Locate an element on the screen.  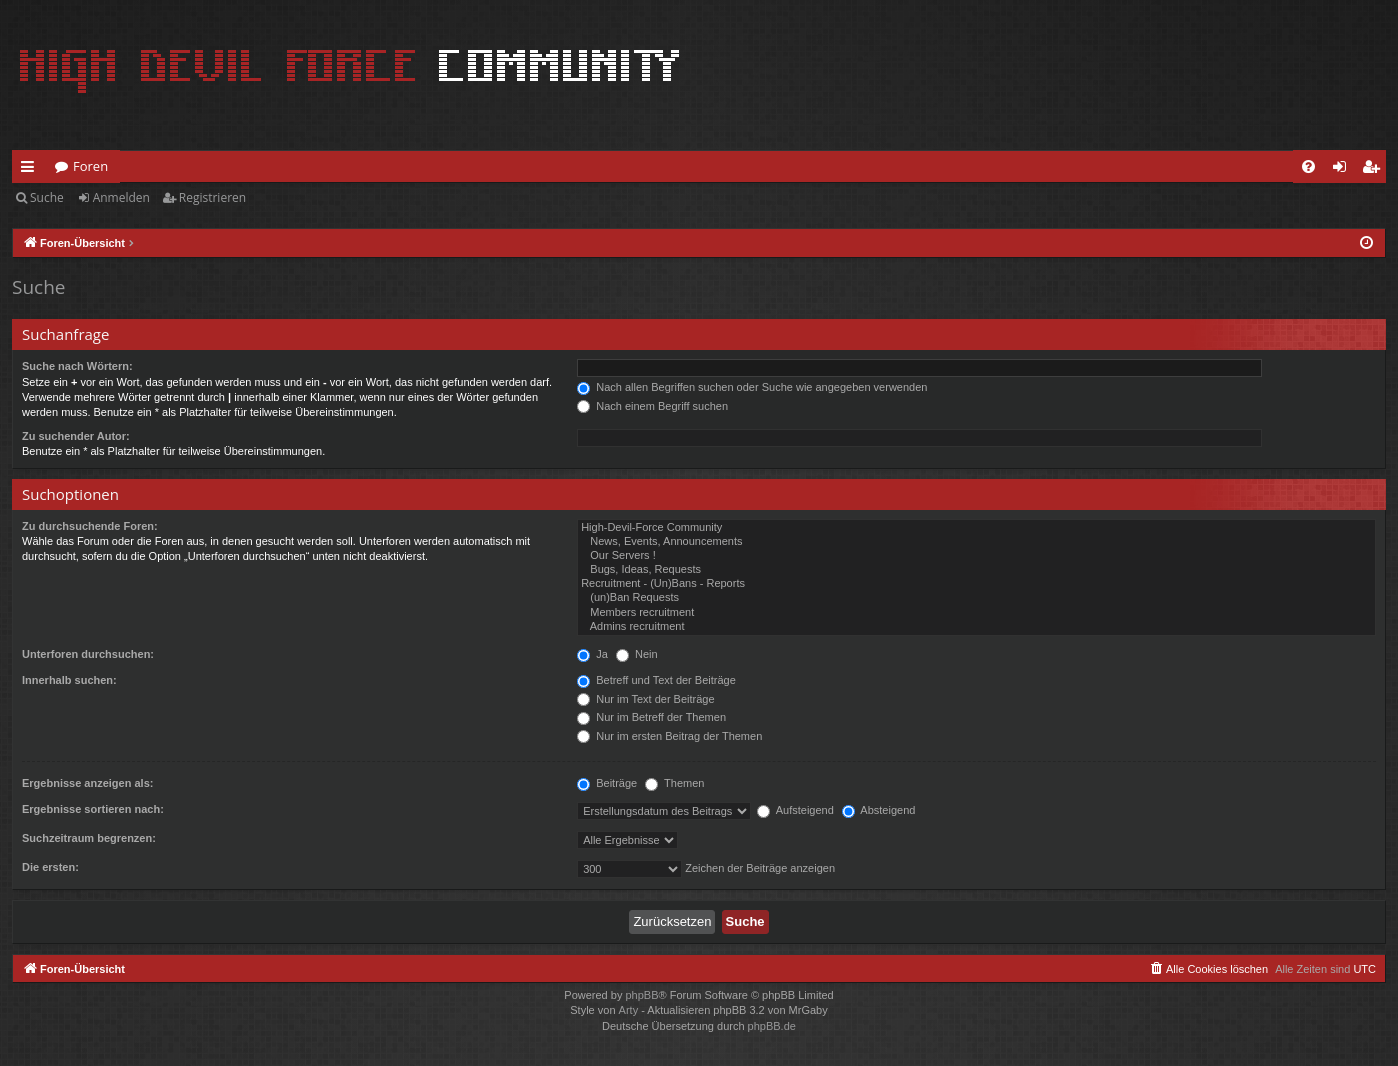
Admins recruitment is located at coordinates (976, 627).